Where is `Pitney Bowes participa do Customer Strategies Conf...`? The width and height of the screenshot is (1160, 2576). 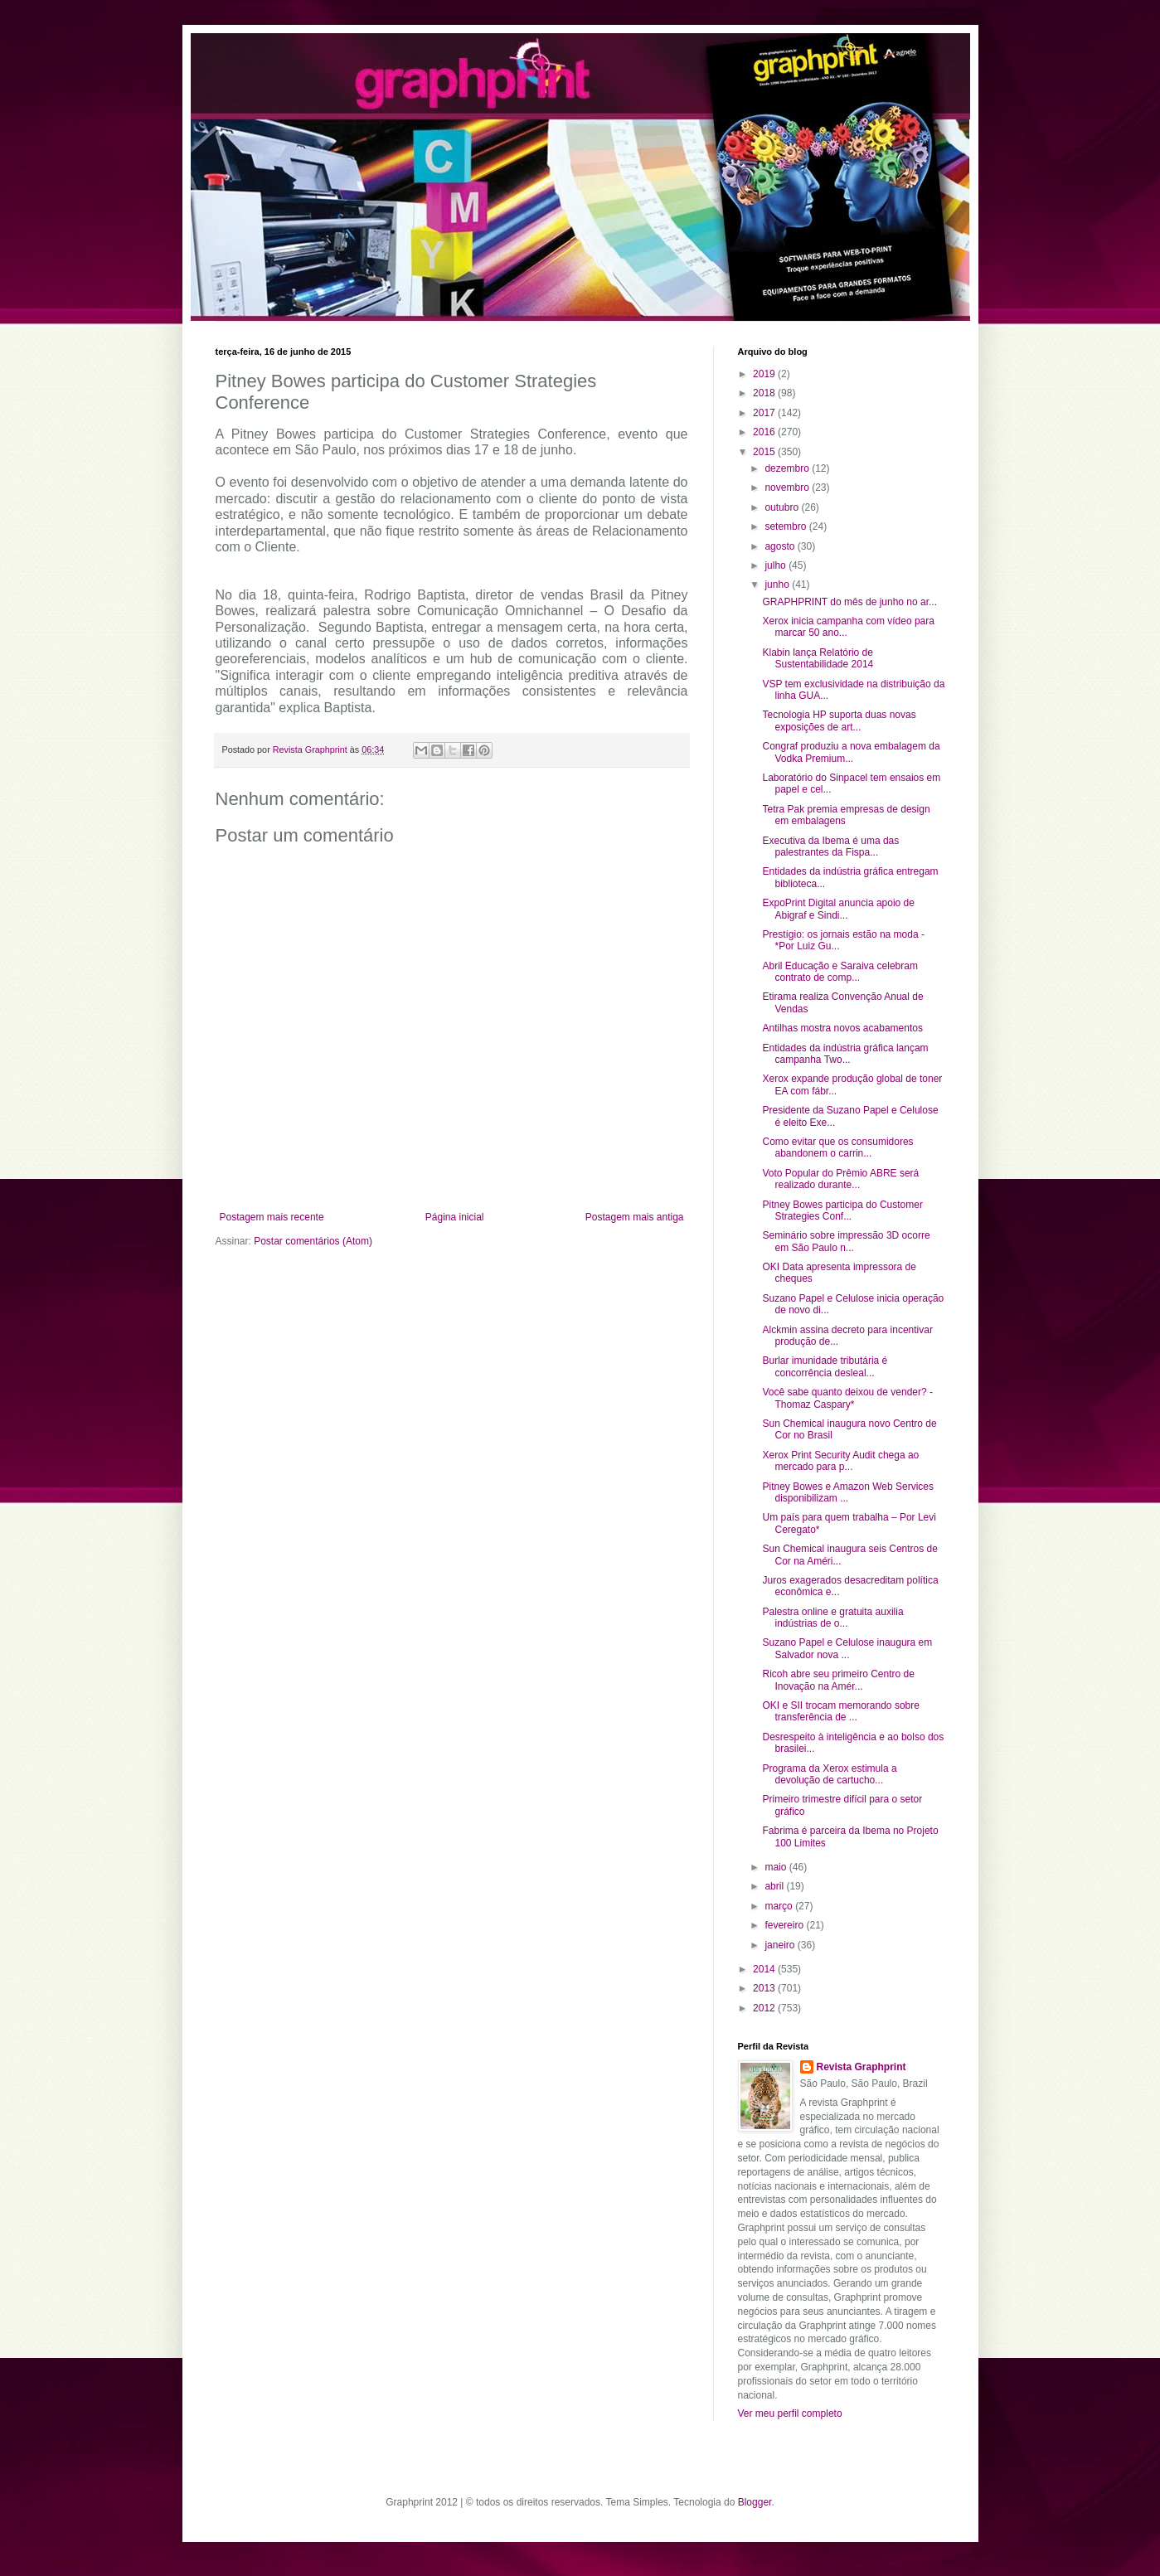
Pitney Bowes participa do Customer Strategies Conf... is located at coordinates (842, 1210).